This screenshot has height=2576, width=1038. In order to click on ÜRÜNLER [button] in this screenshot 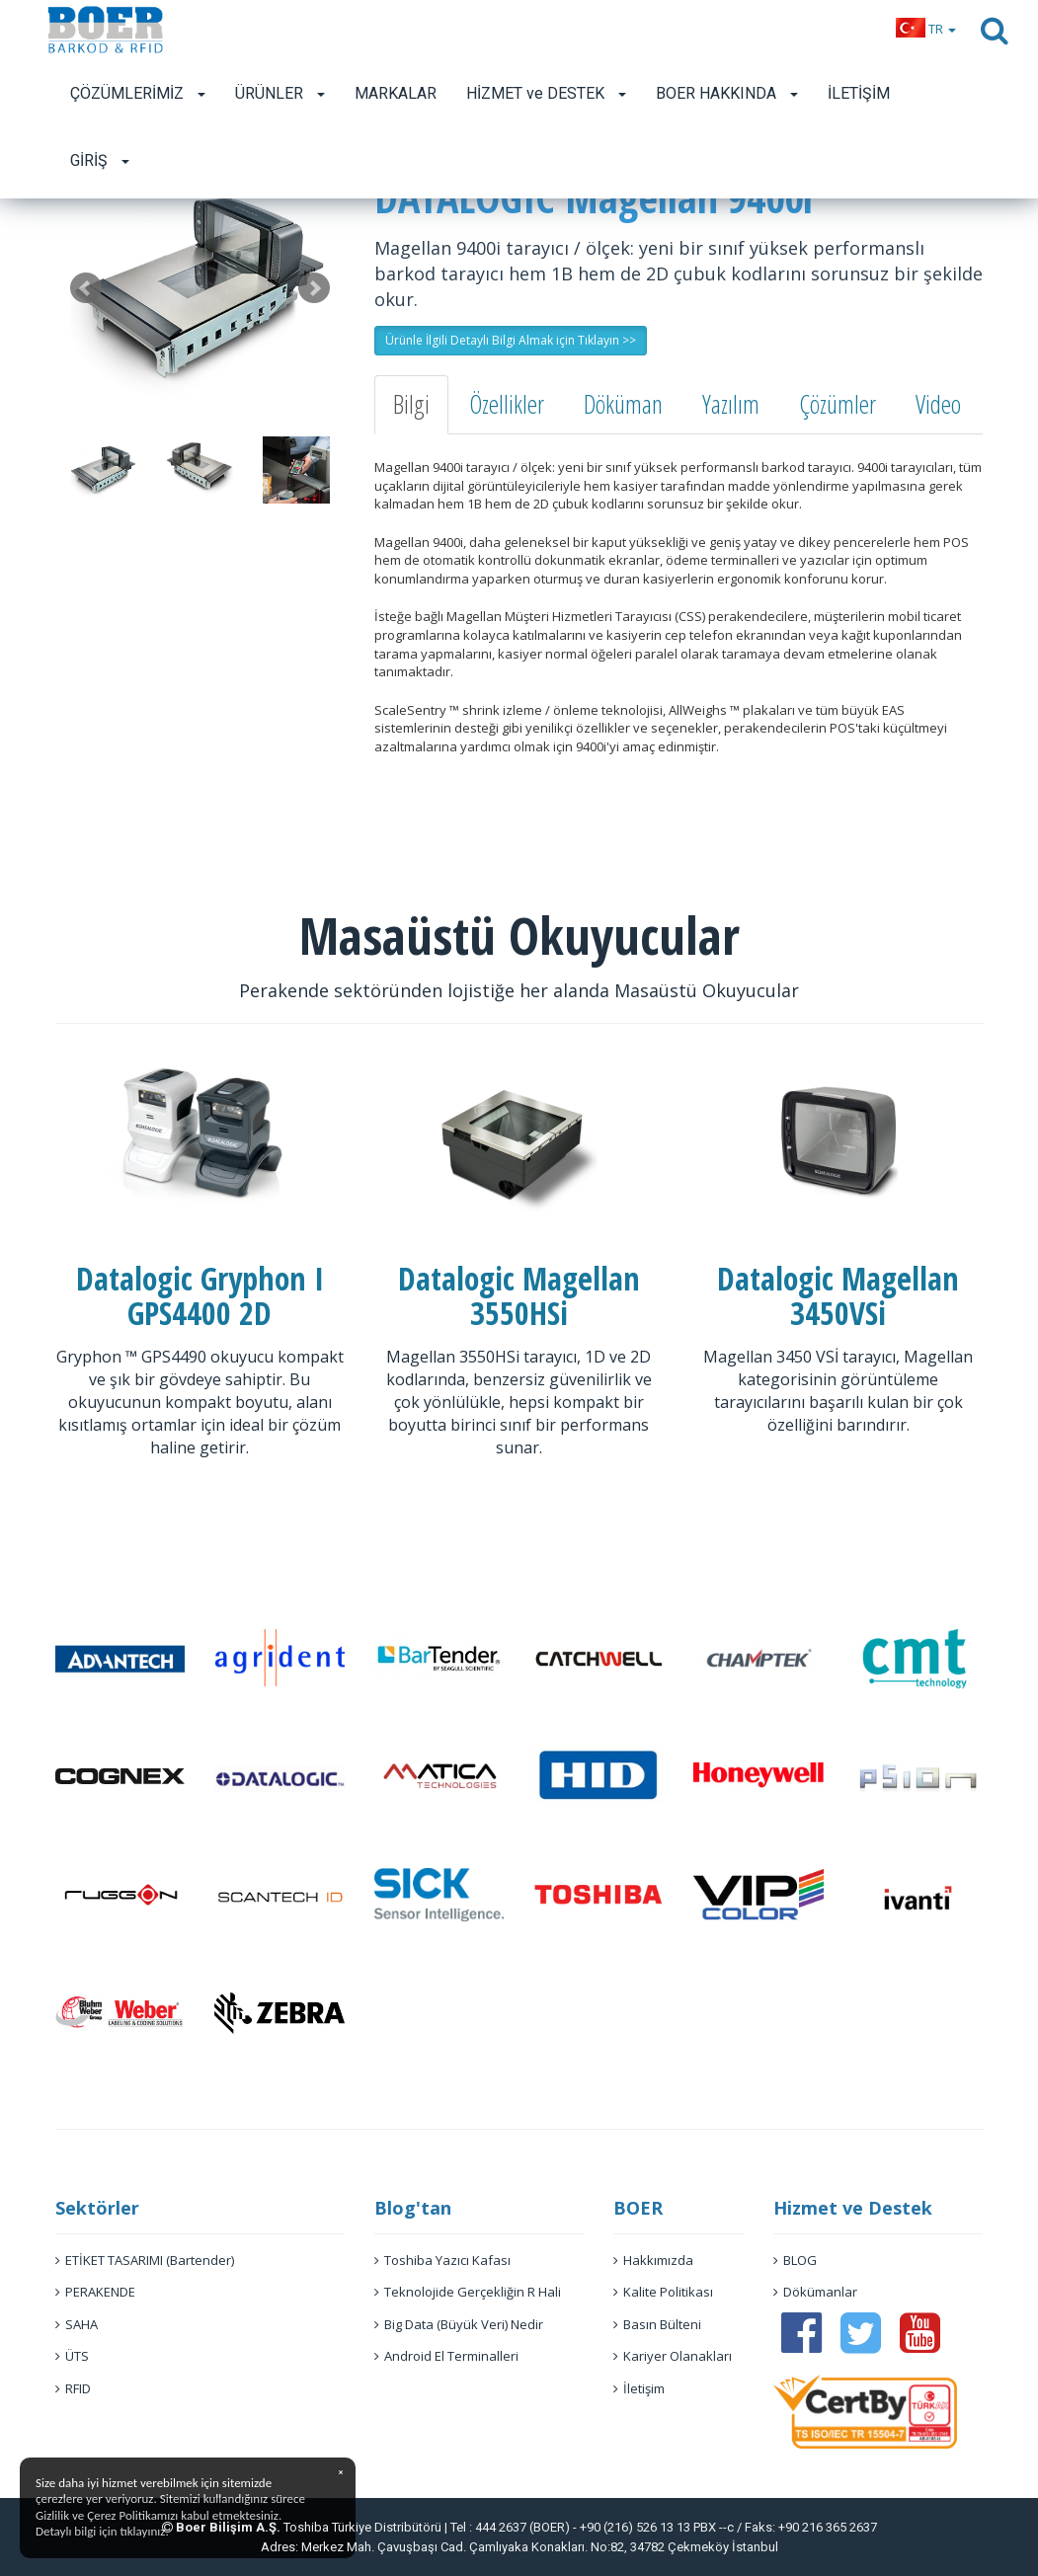, I will do `click(280, 93)`.